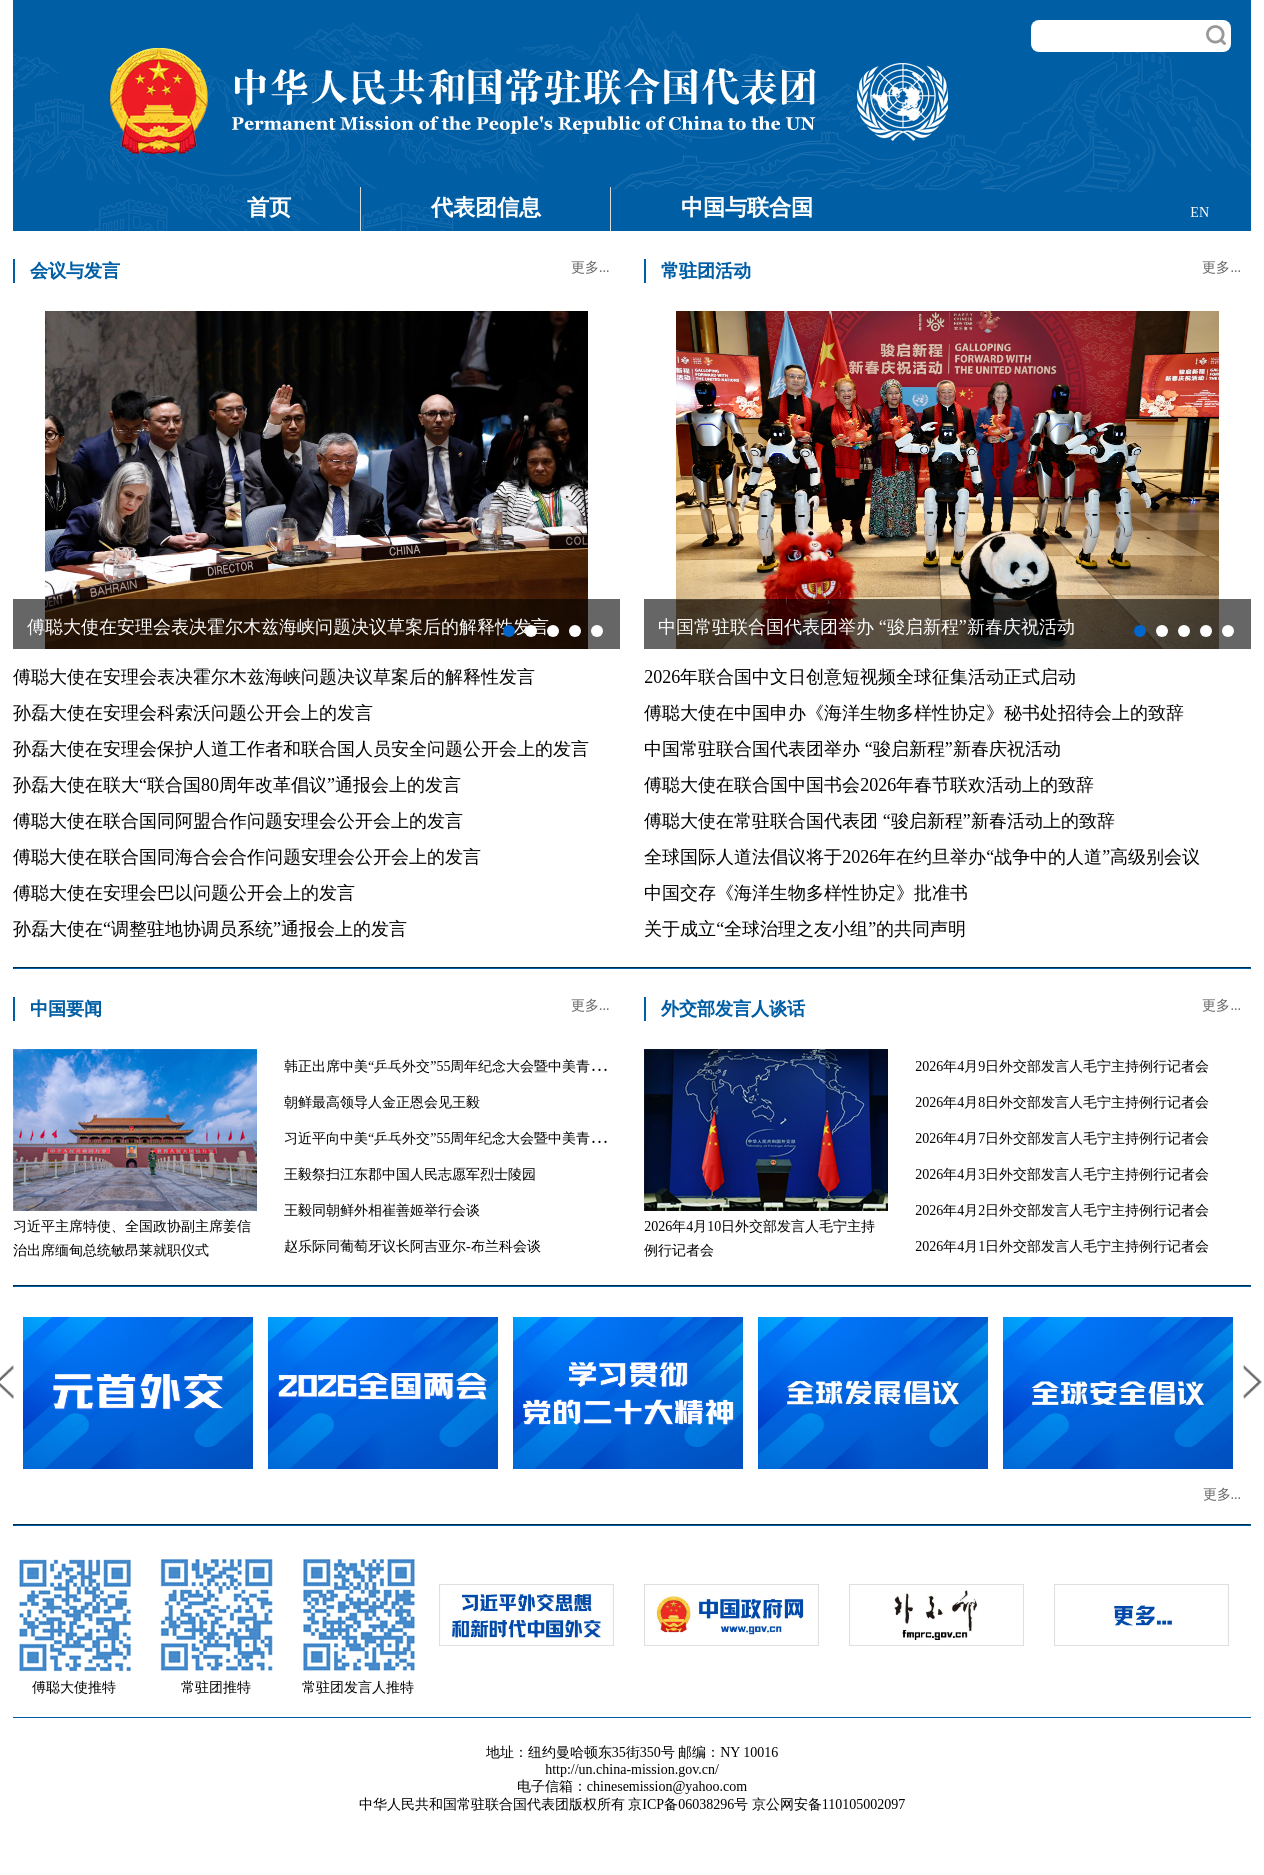 Image resolution: width=1264 pixels, height=1875 pixels. Describe the element at coordinates (247, 857) in the screenshot. I see `傅聪大使在联合国同海合会合作问题安理会公开会上的发言` at that location.